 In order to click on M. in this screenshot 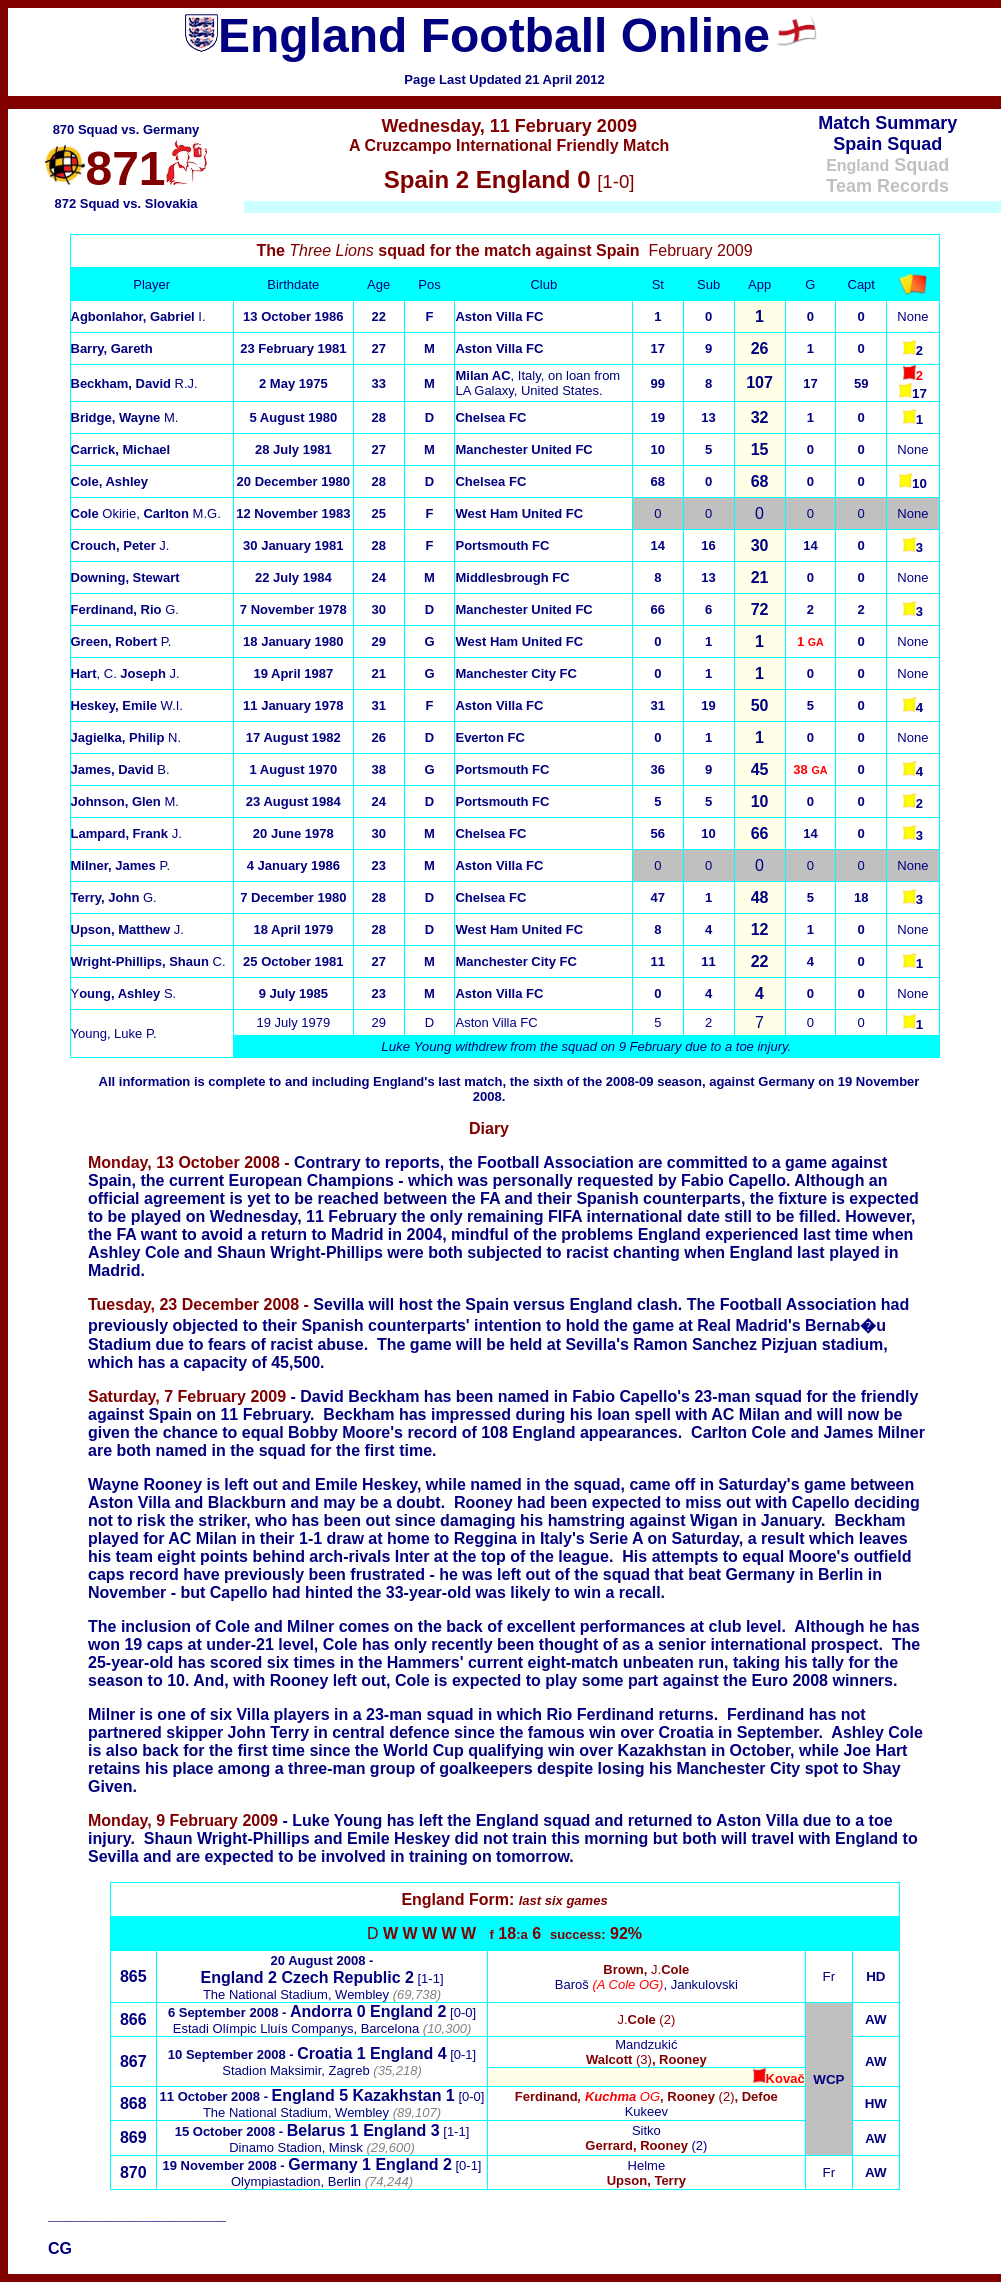, I will do `click(125, 417)`.